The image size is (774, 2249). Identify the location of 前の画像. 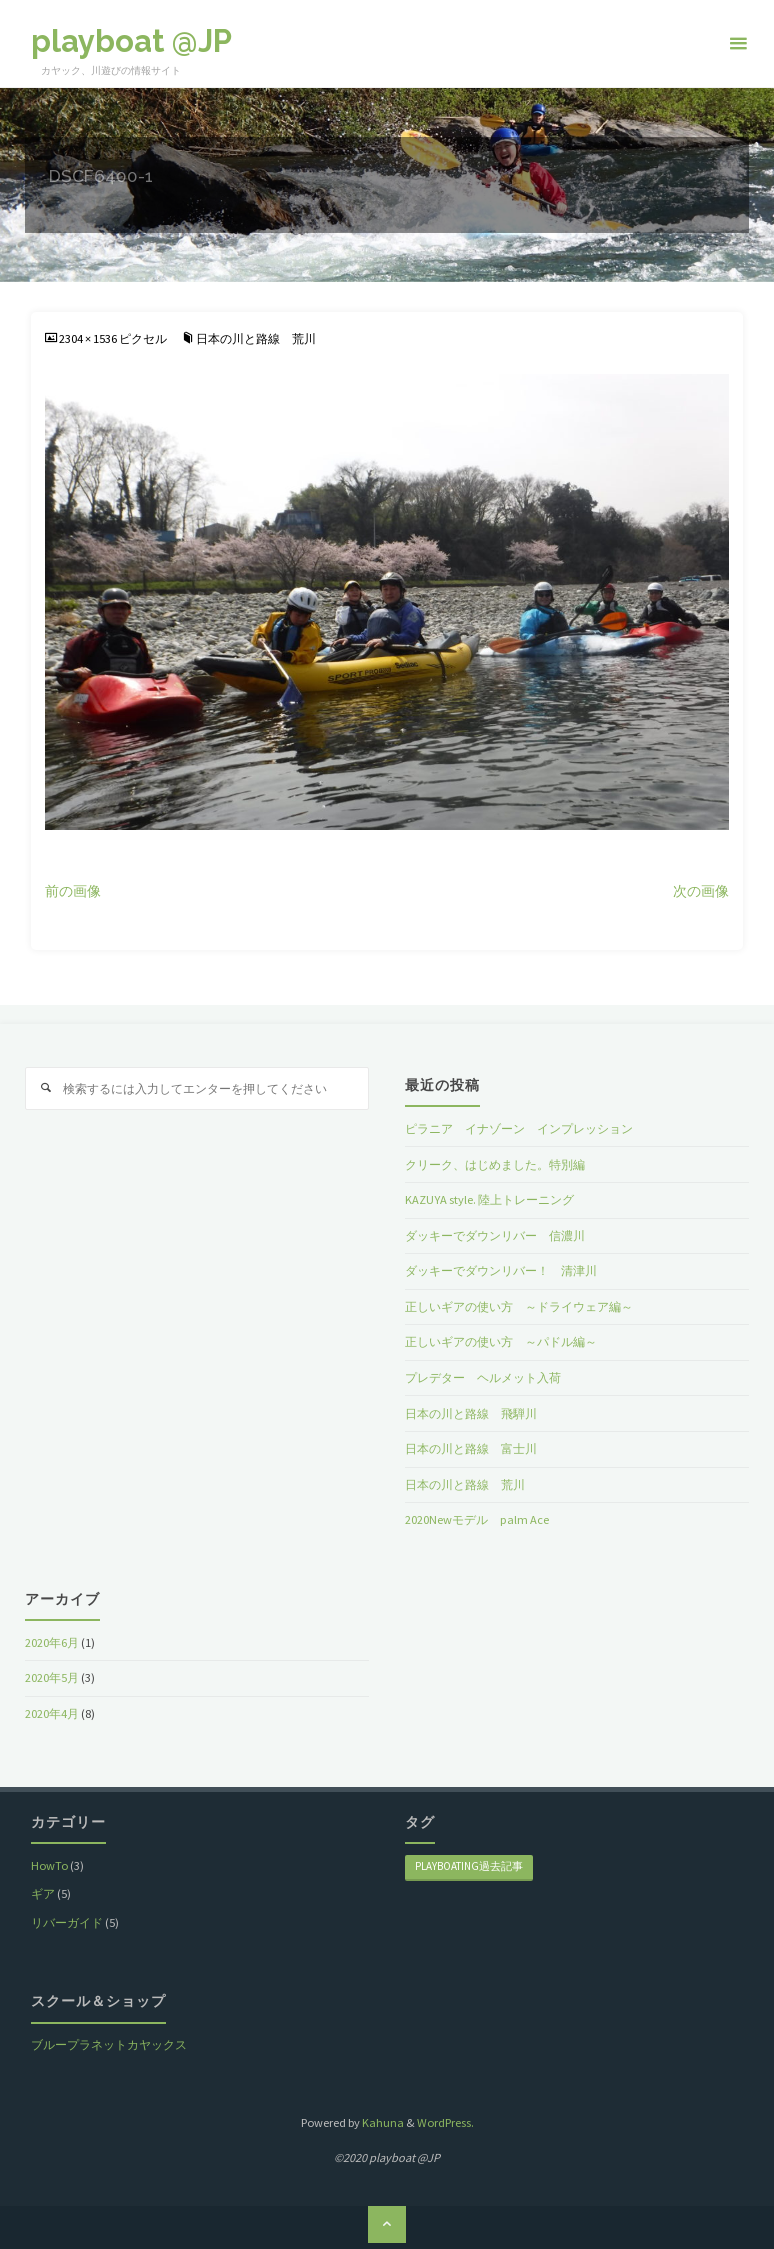
(73, 891).